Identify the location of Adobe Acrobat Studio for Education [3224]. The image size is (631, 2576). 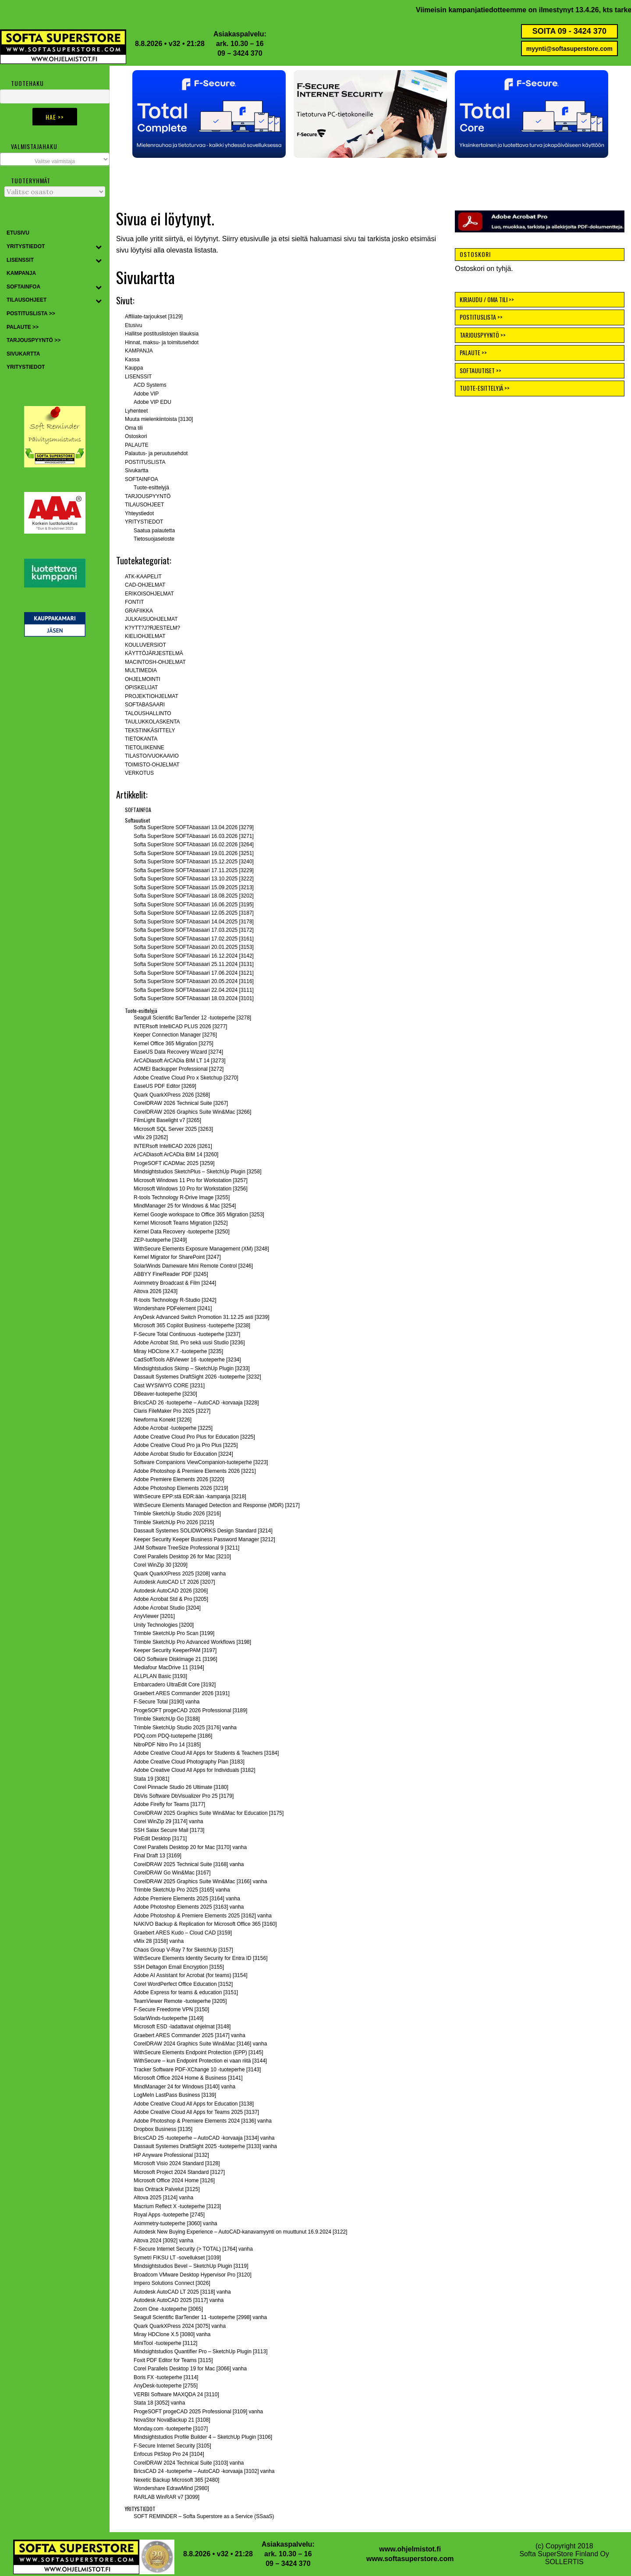
(183, 1454).